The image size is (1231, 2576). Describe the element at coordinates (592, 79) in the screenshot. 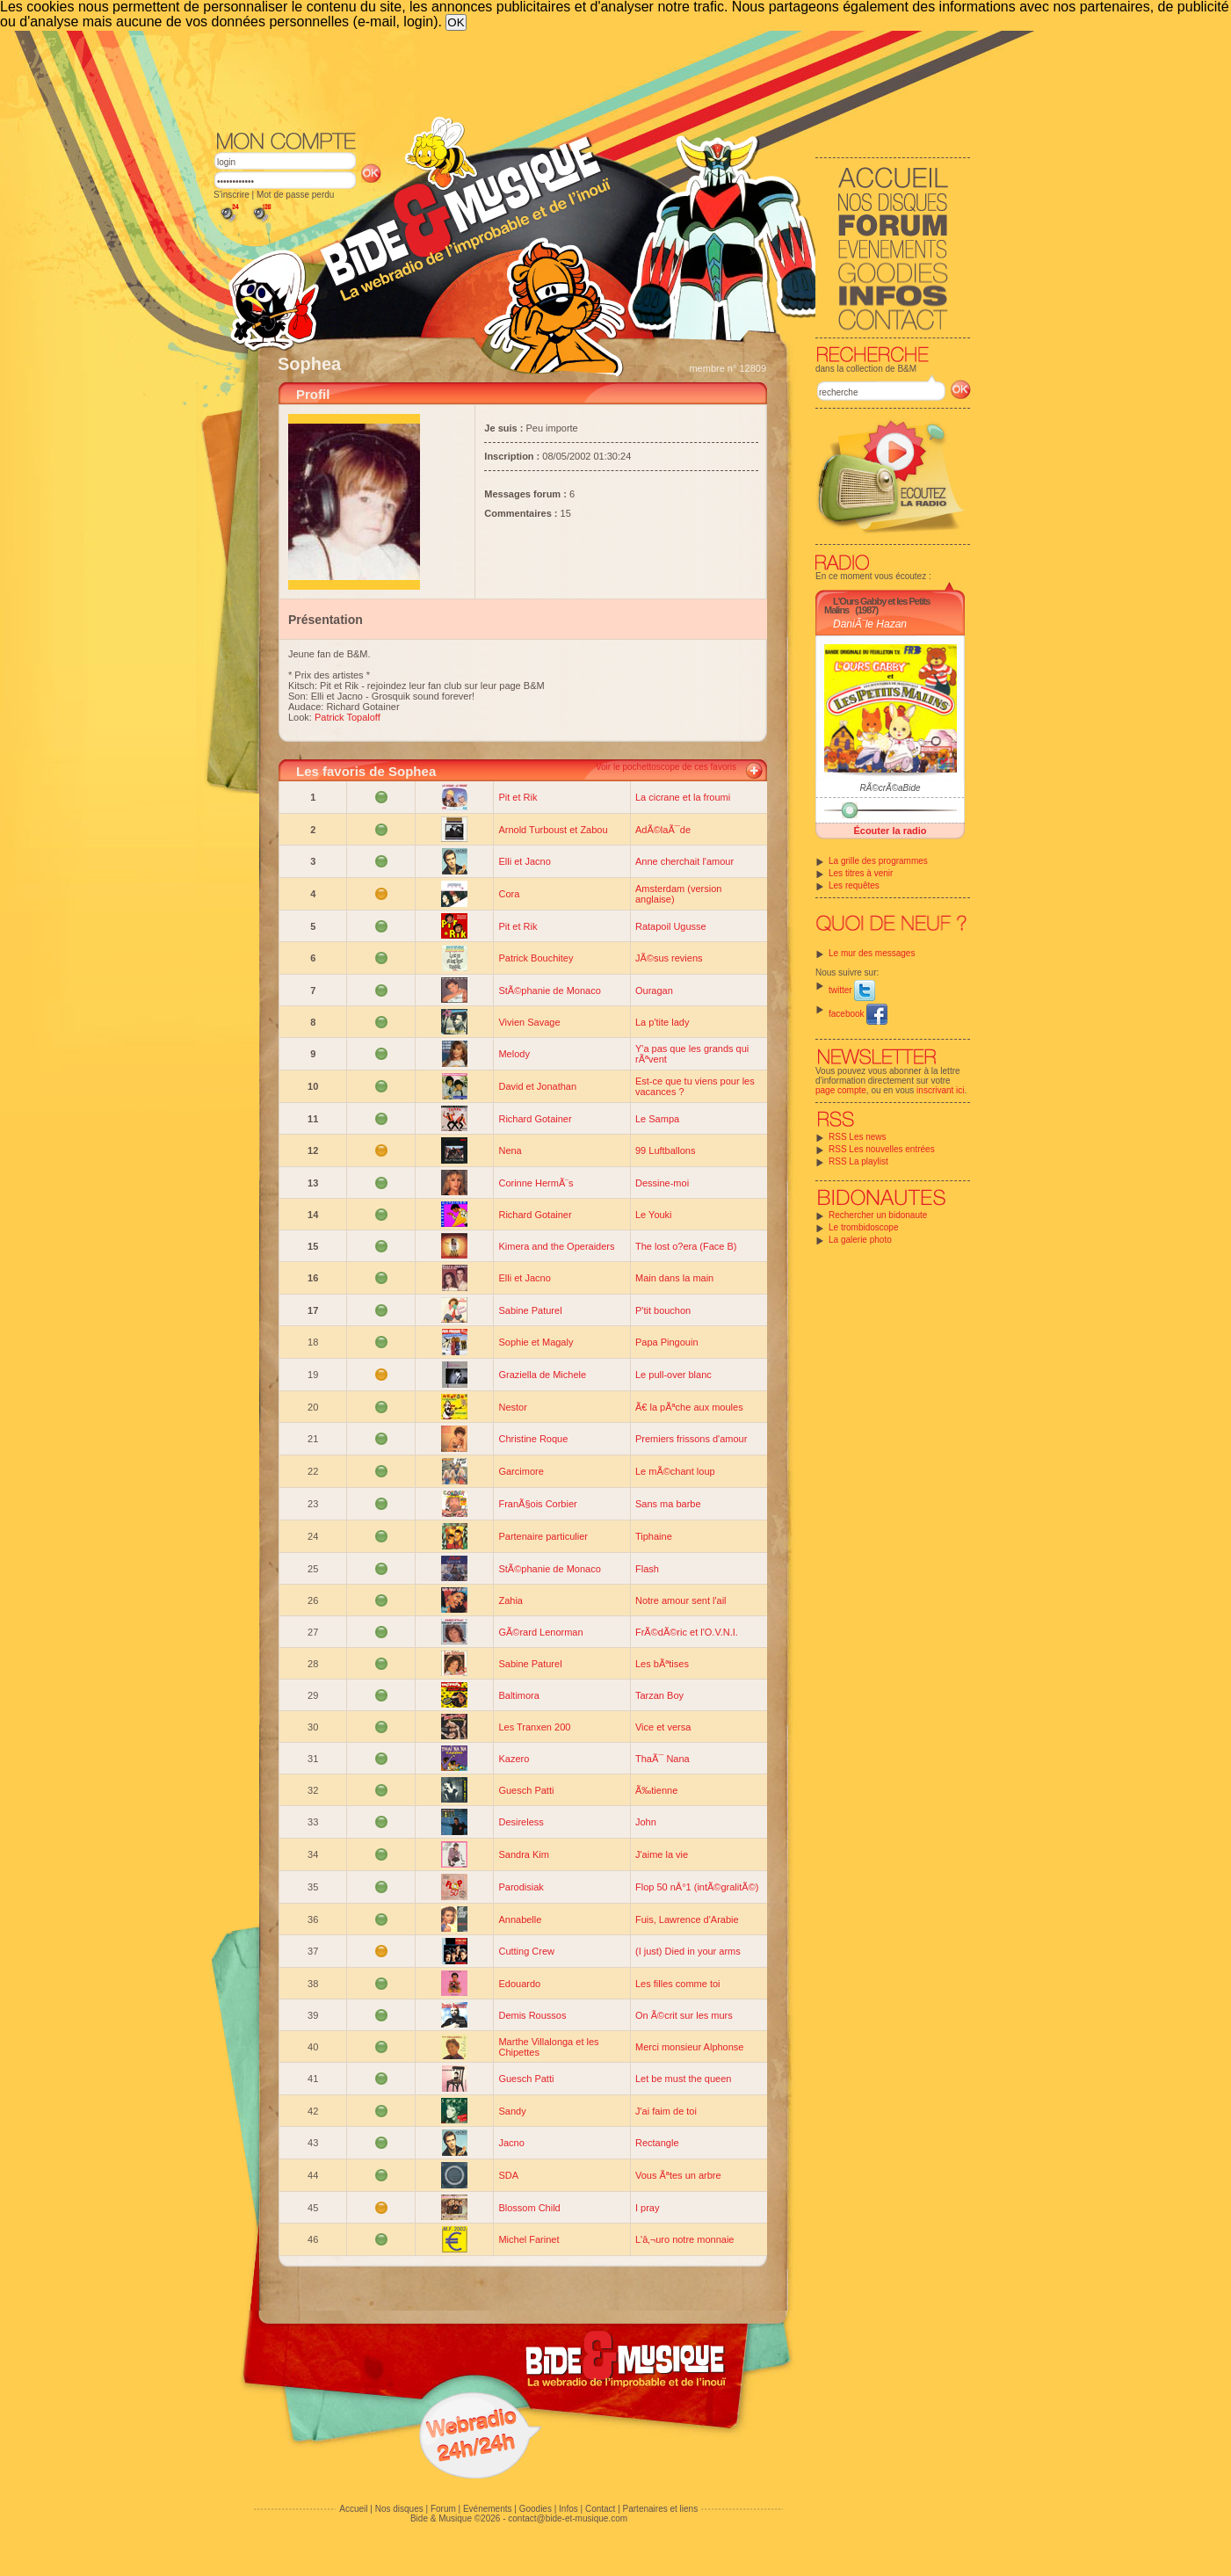

I see `[Advertisement]` at that location.